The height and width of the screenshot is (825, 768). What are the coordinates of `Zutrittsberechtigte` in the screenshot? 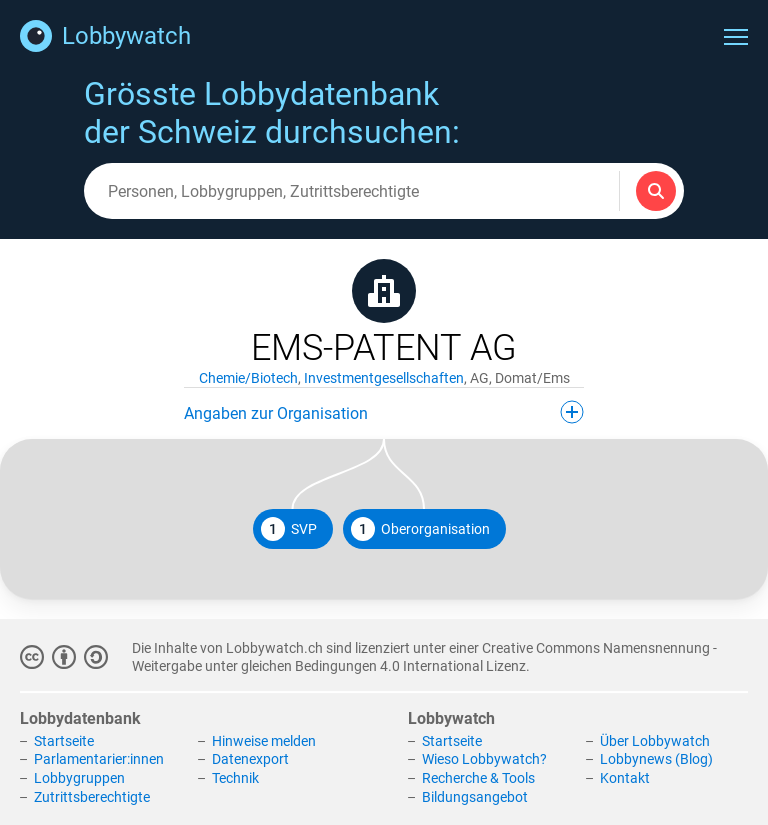 It's located at (92, 797).